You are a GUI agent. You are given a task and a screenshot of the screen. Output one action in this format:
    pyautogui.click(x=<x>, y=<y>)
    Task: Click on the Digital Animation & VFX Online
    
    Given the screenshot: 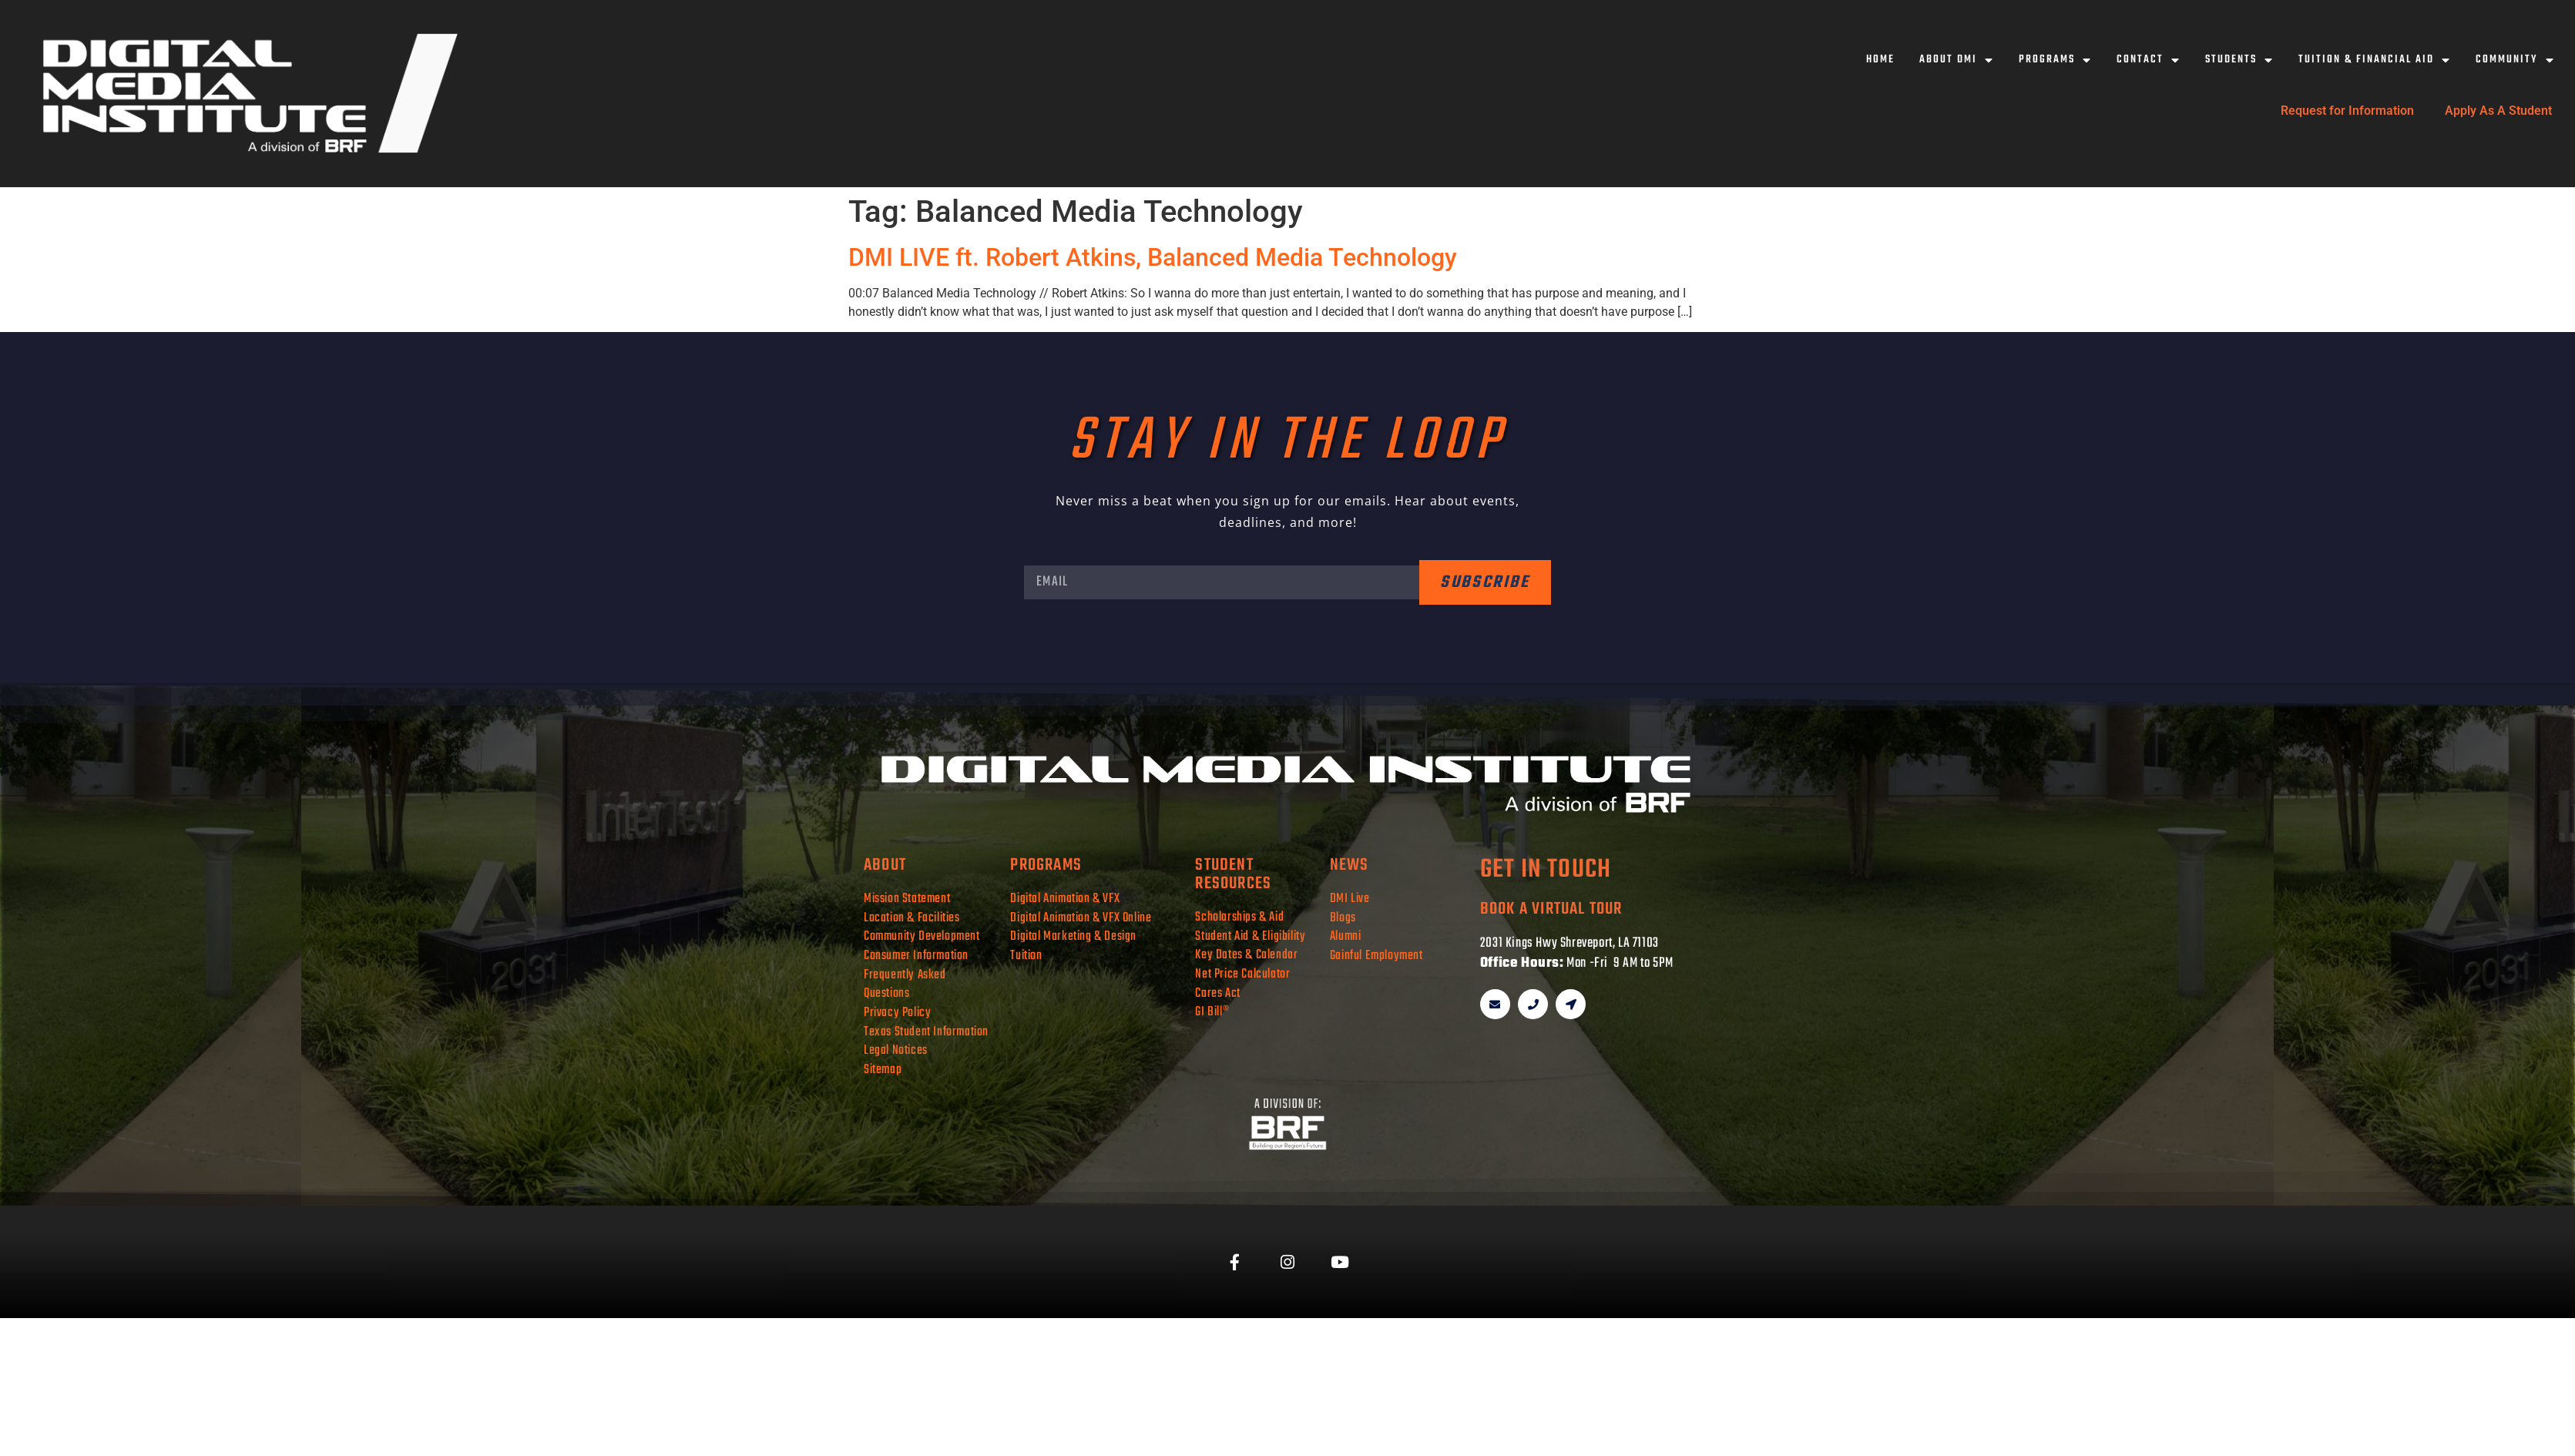 What is the action you would take?
    pyautogui.click(x=1080, y=917)
    